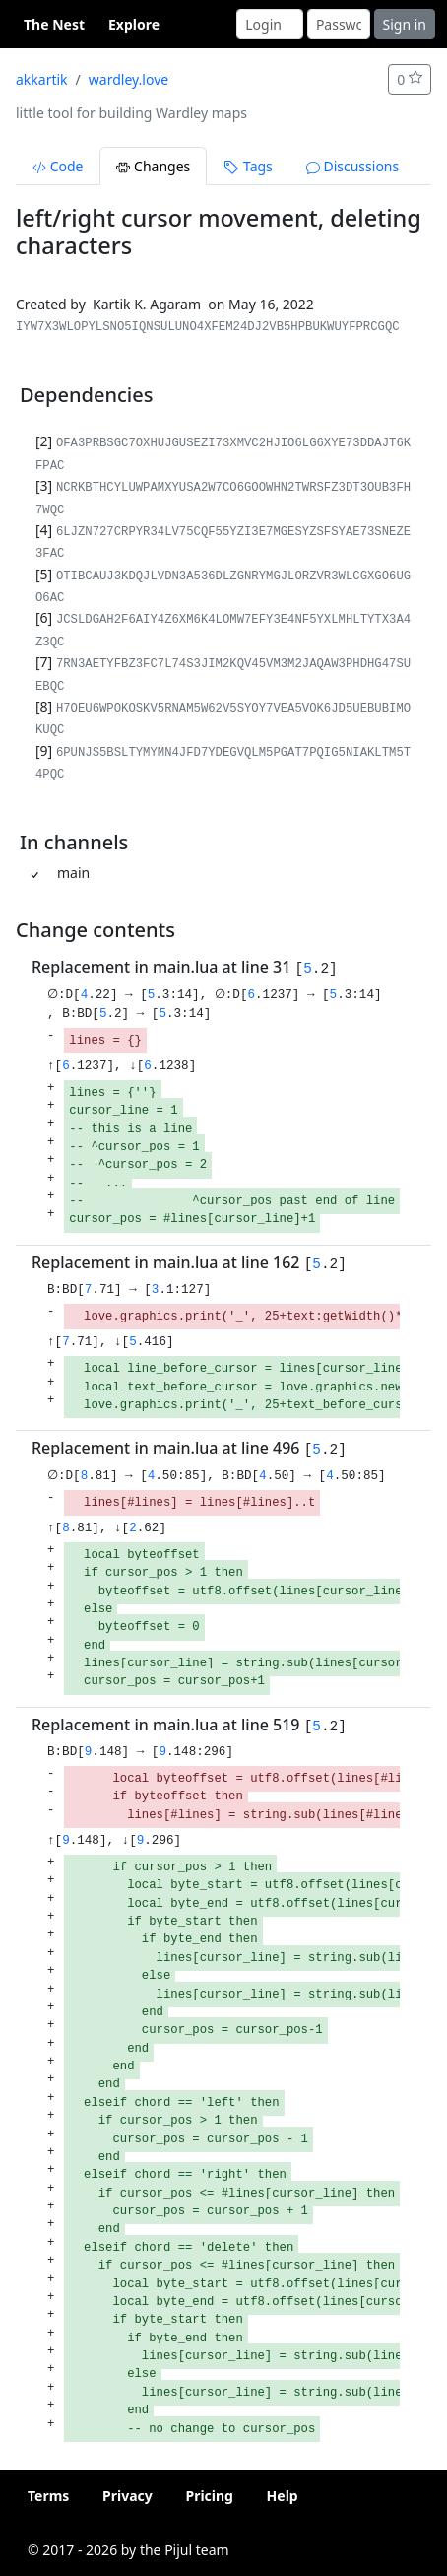  I want to click on Privacy, so click(127, 2495).